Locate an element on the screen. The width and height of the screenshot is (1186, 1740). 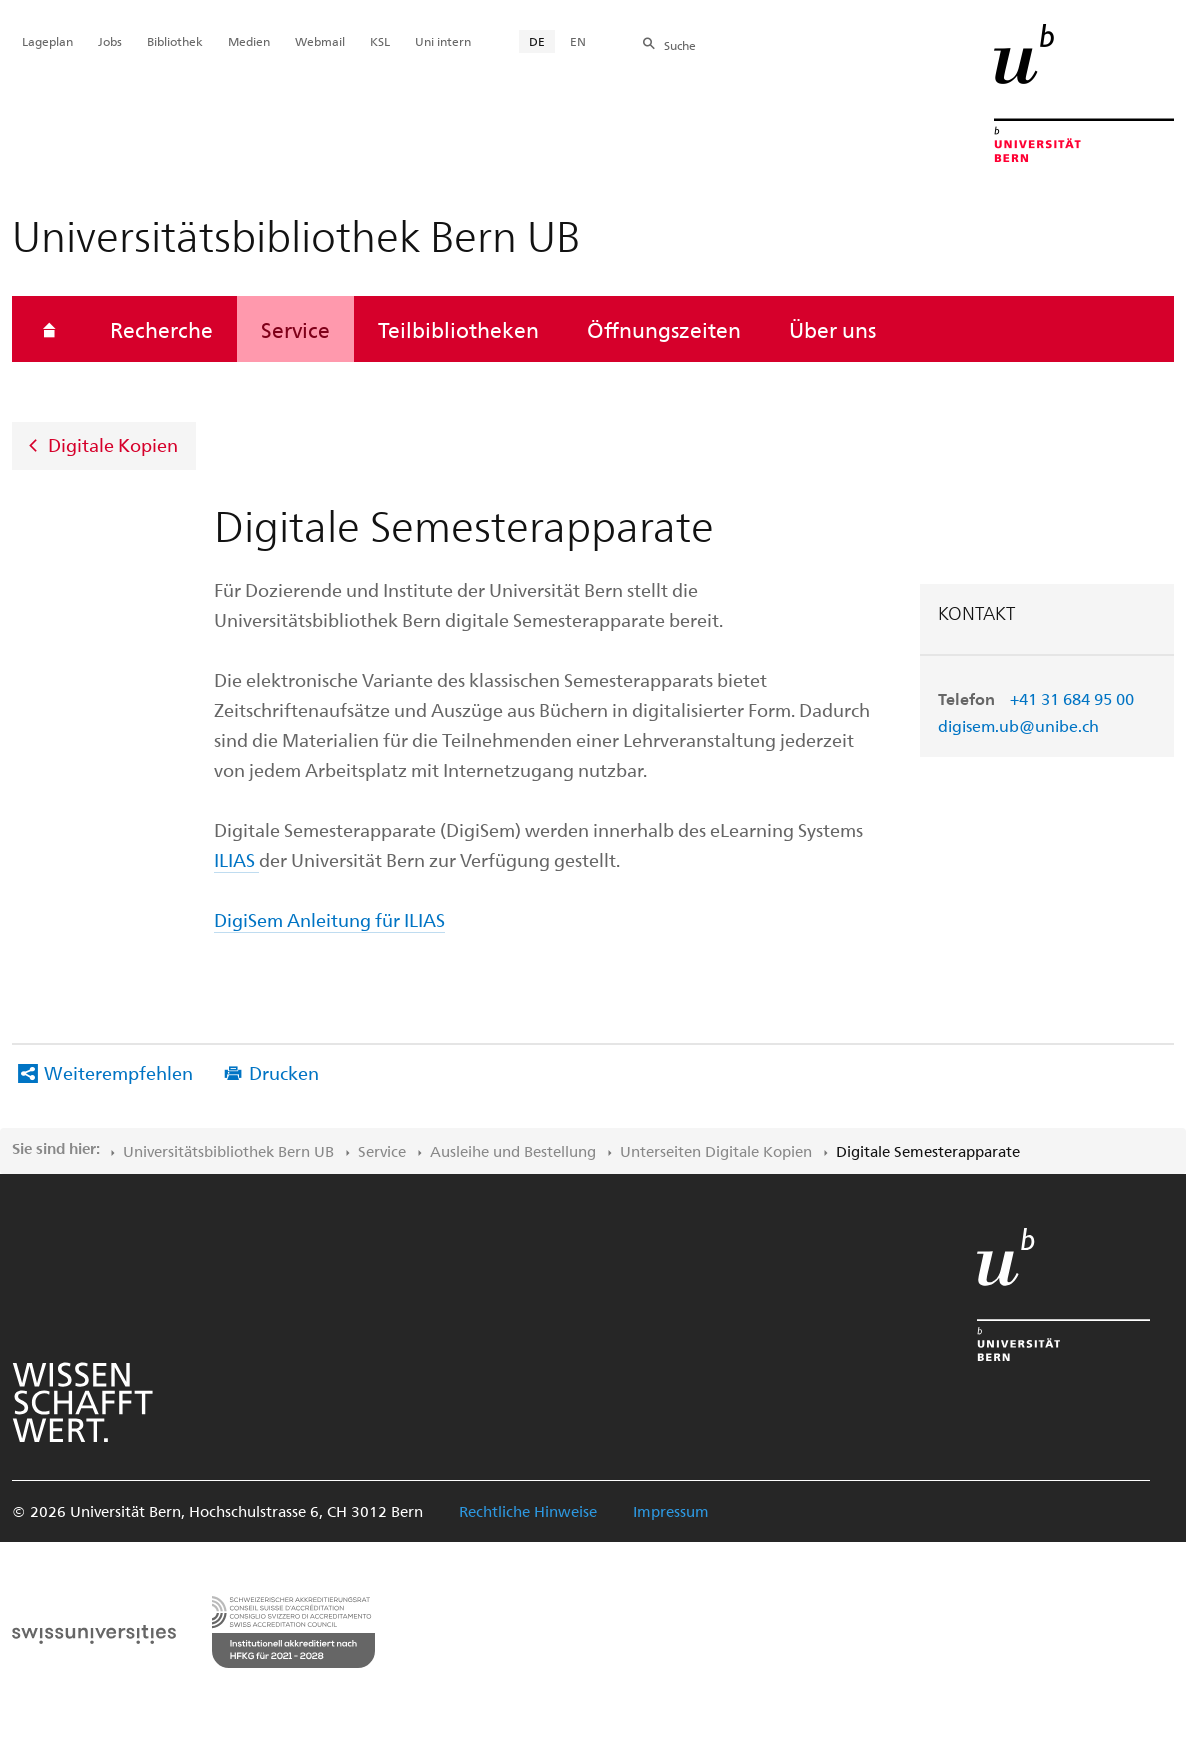
Unterseiten Digitale Kopien is located at coordinates (716, 1151).